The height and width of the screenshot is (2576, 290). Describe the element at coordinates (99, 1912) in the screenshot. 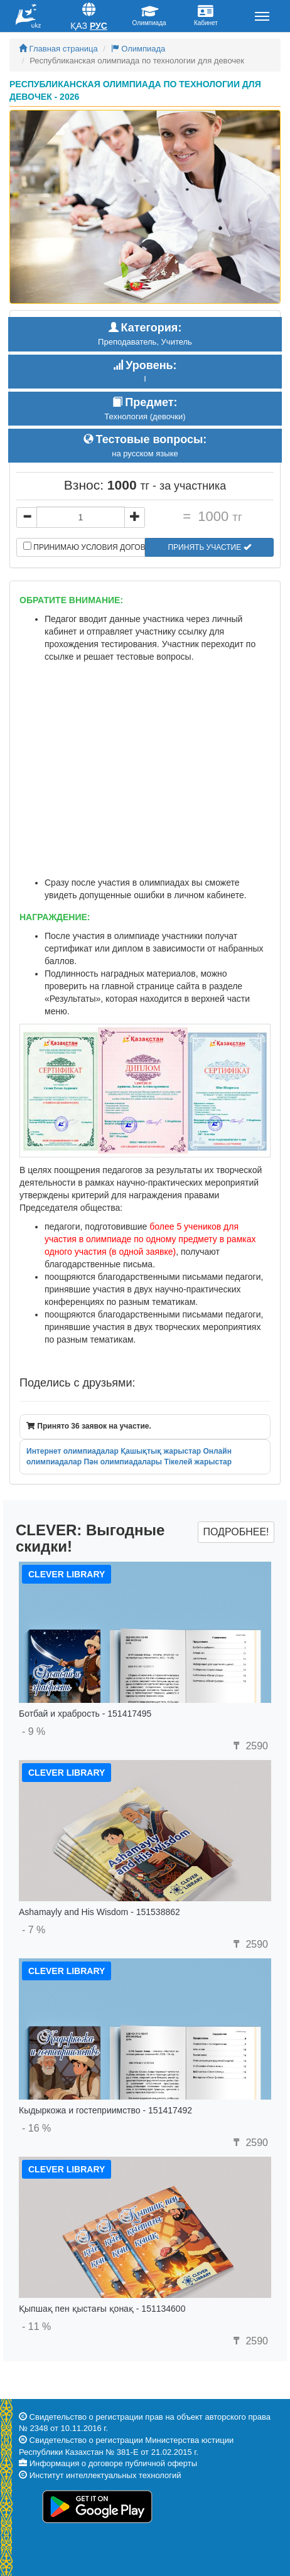

I see `Ashamayly and His Wisdom - 151538862` at that location.